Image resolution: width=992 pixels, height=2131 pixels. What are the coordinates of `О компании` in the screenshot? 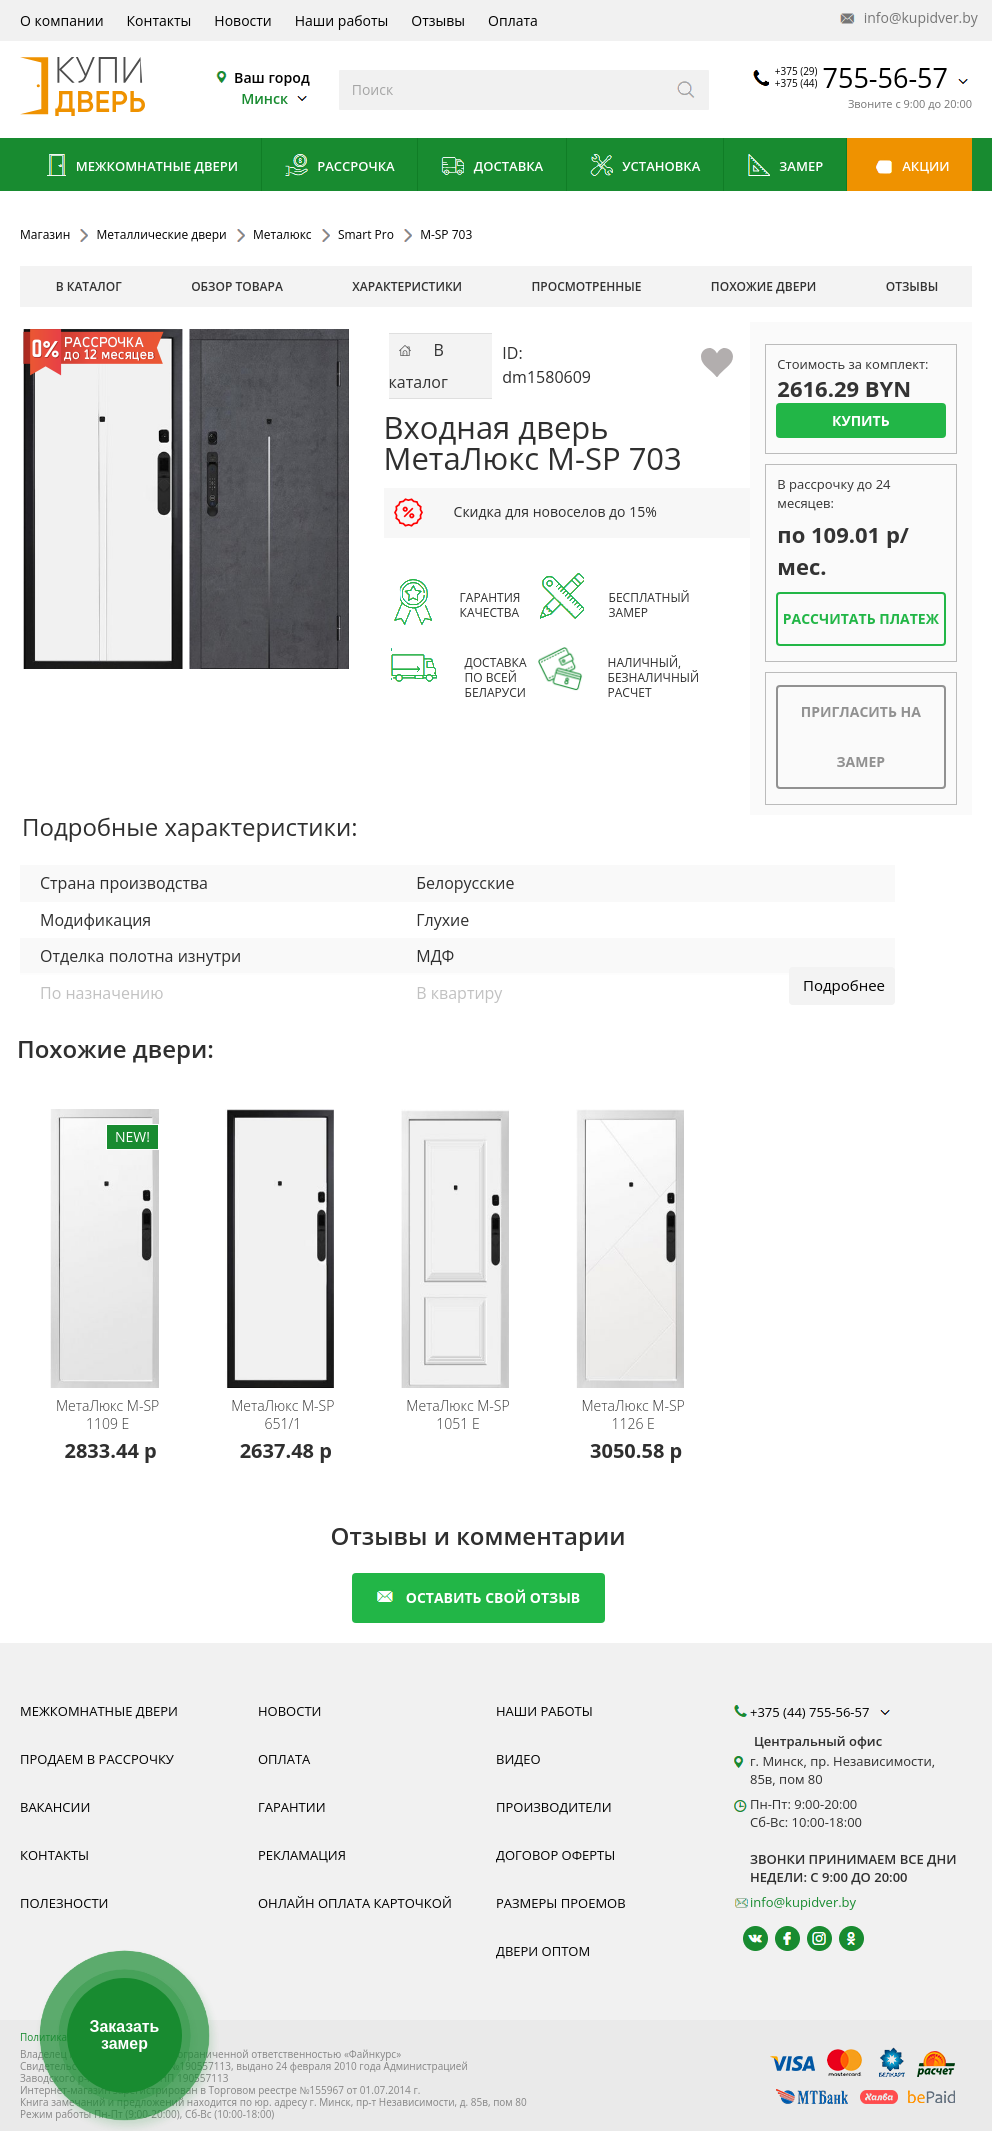 It's located at (62, 20).